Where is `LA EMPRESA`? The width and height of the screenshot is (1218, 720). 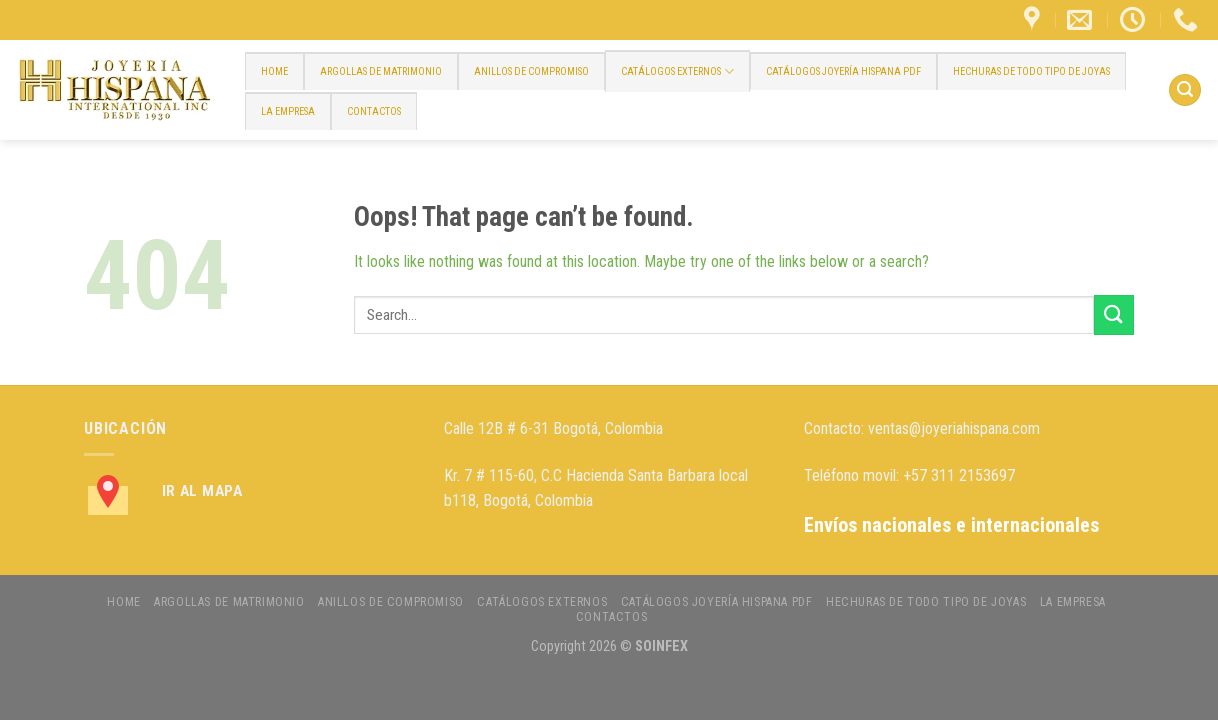
LA EMPRESA is located at coordinates (288, 111).